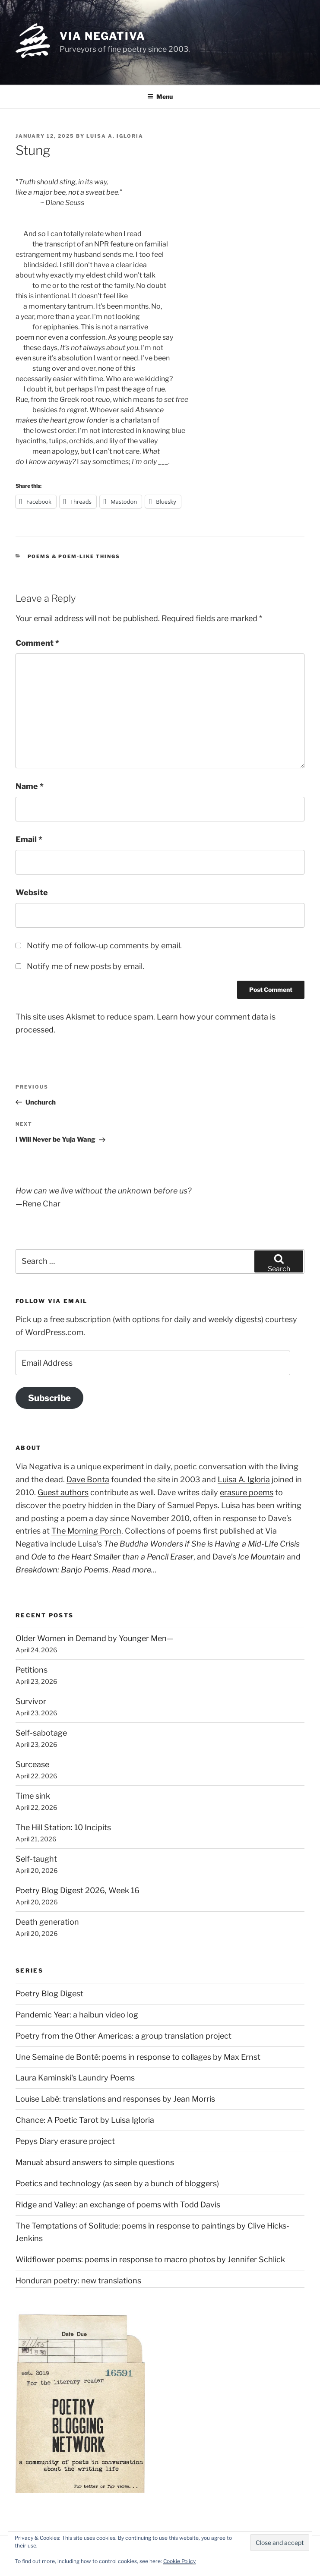 The width and height of the screenshot is (320, 2576). What do you see at coordinates (31, 1701) in the screenshot?
I see `Survivor` at bounding box center [31, 1701].